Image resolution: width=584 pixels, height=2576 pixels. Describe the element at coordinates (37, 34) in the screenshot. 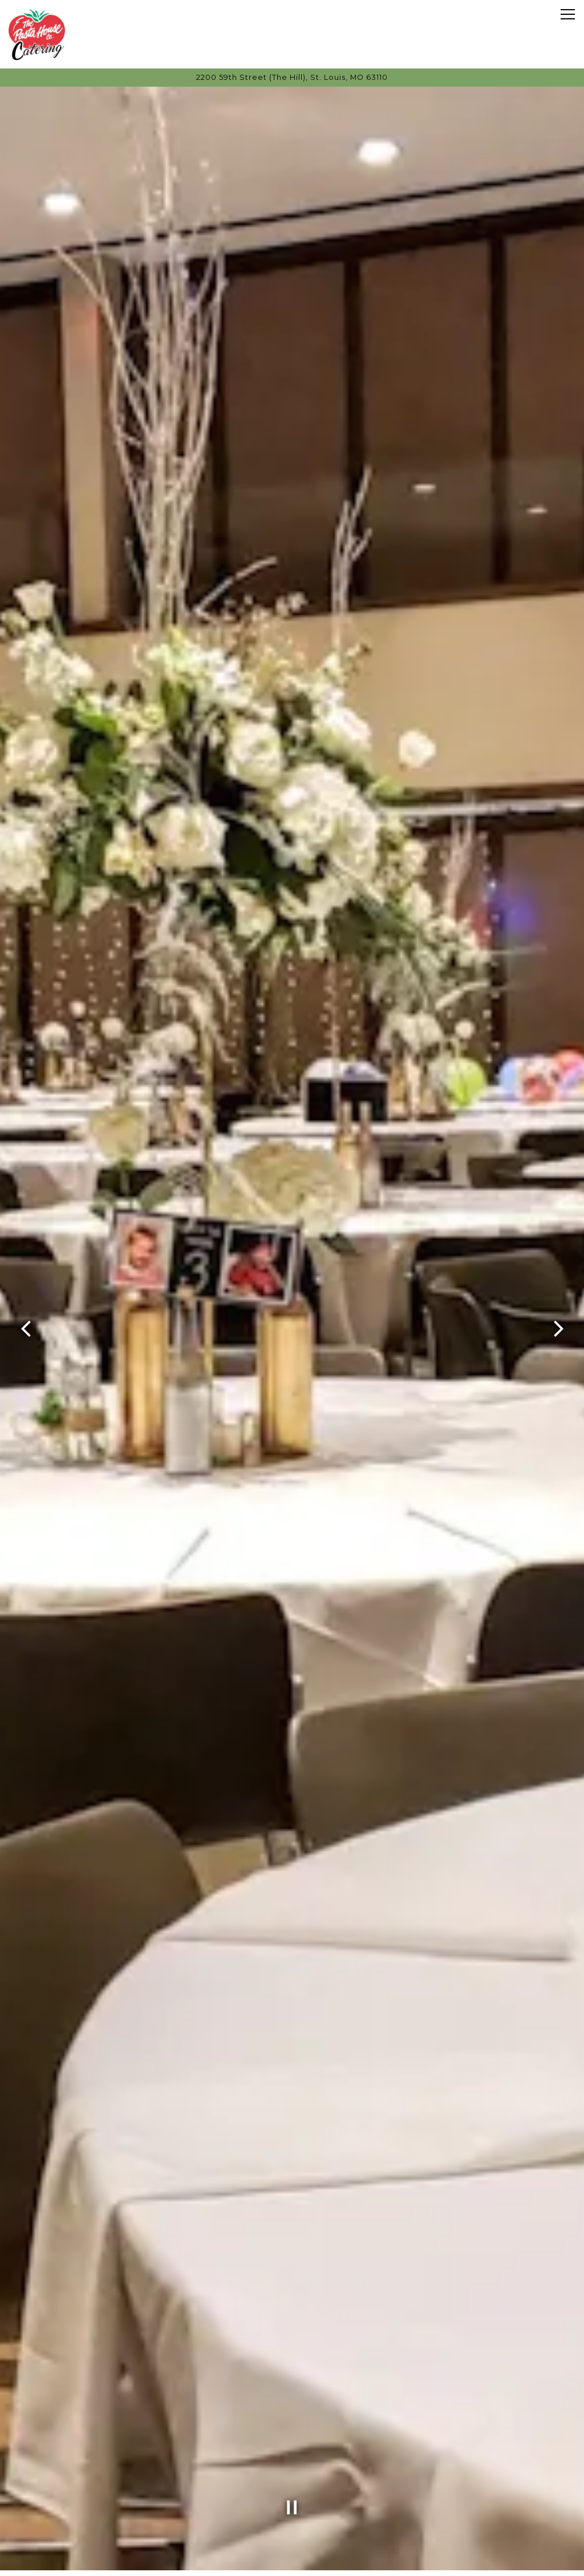

I see `[Pasta House Catering Home]` at that location.